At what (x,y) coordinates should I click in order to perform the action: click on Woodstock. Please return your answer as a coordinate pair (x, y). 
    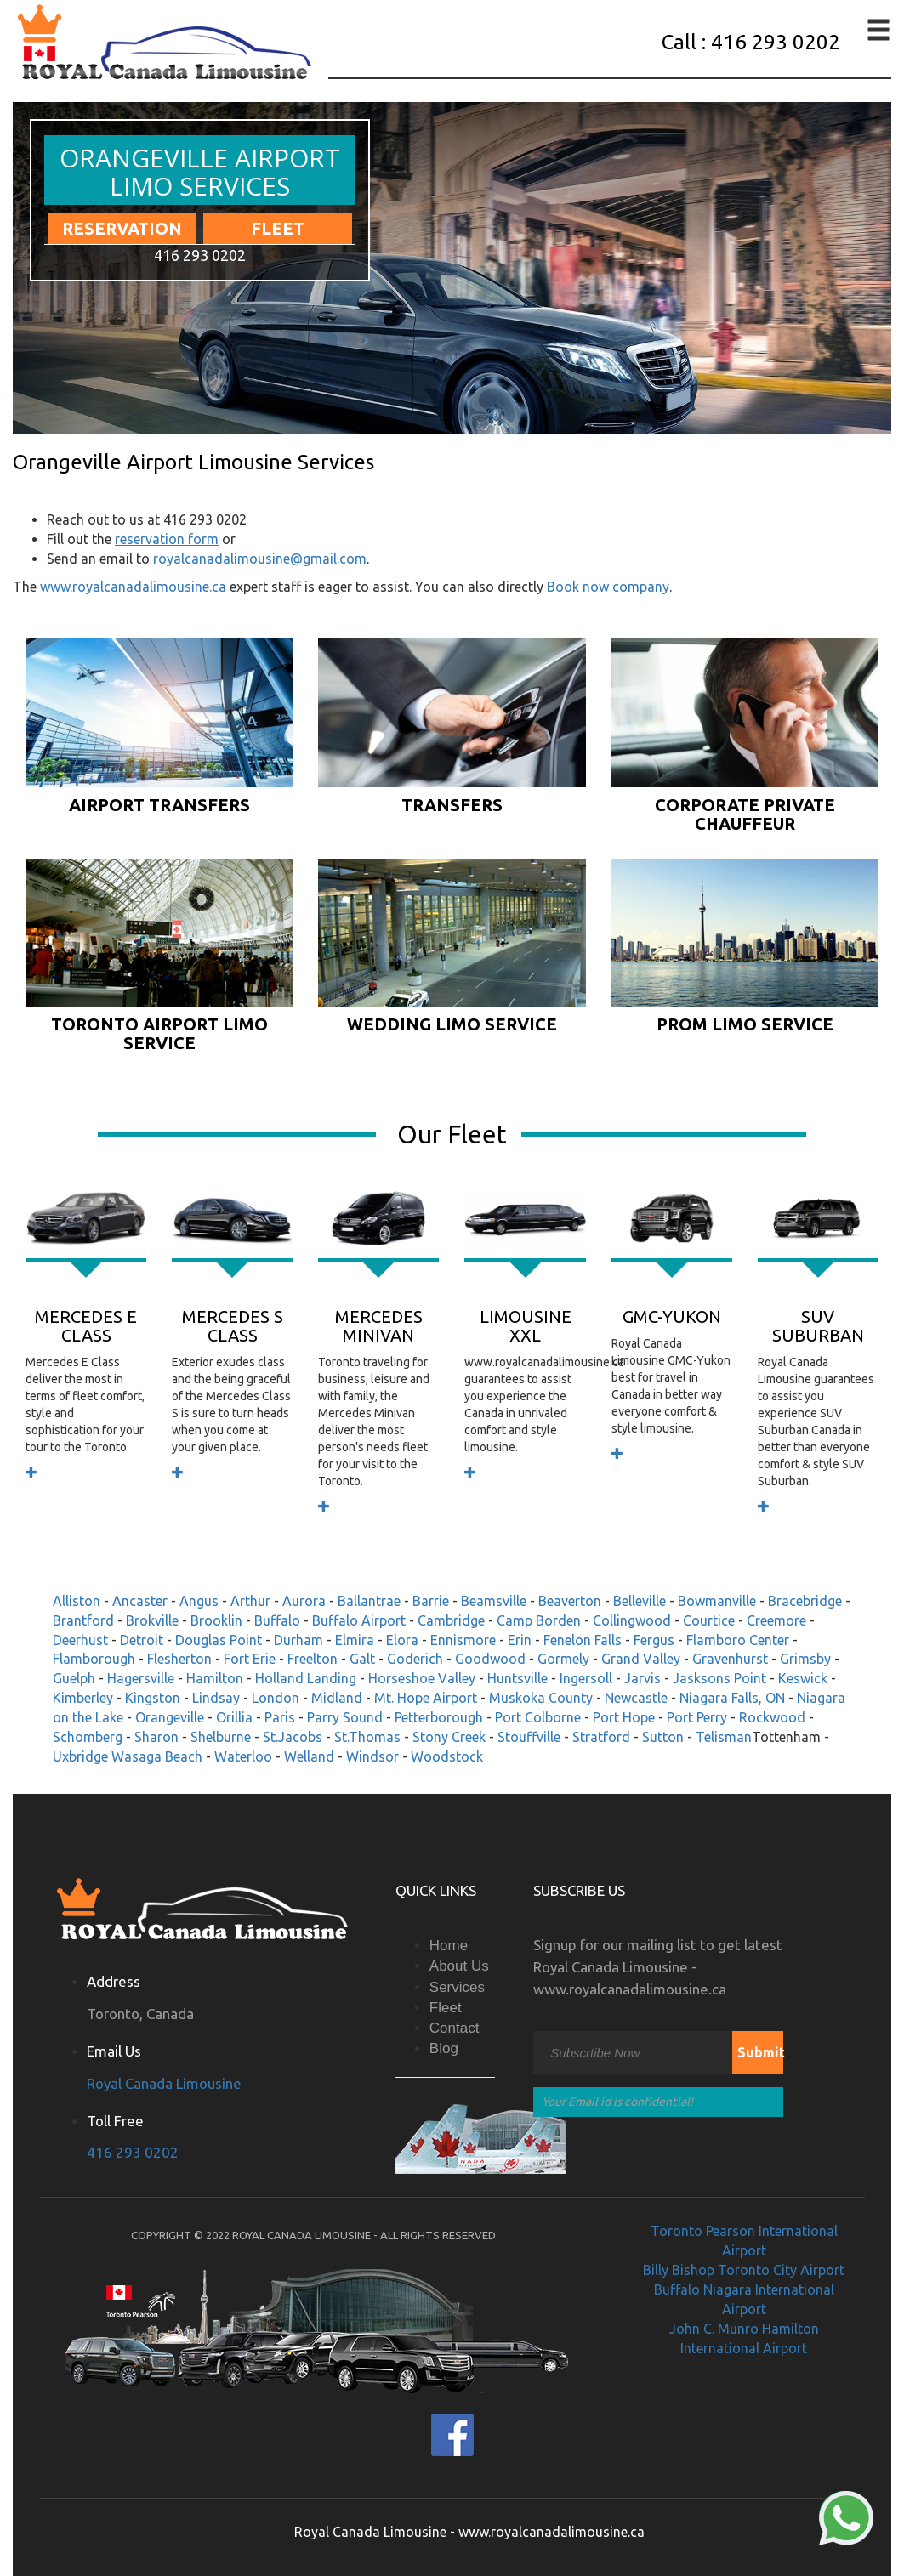
    Looking at the image, I should click on (447, 1756).